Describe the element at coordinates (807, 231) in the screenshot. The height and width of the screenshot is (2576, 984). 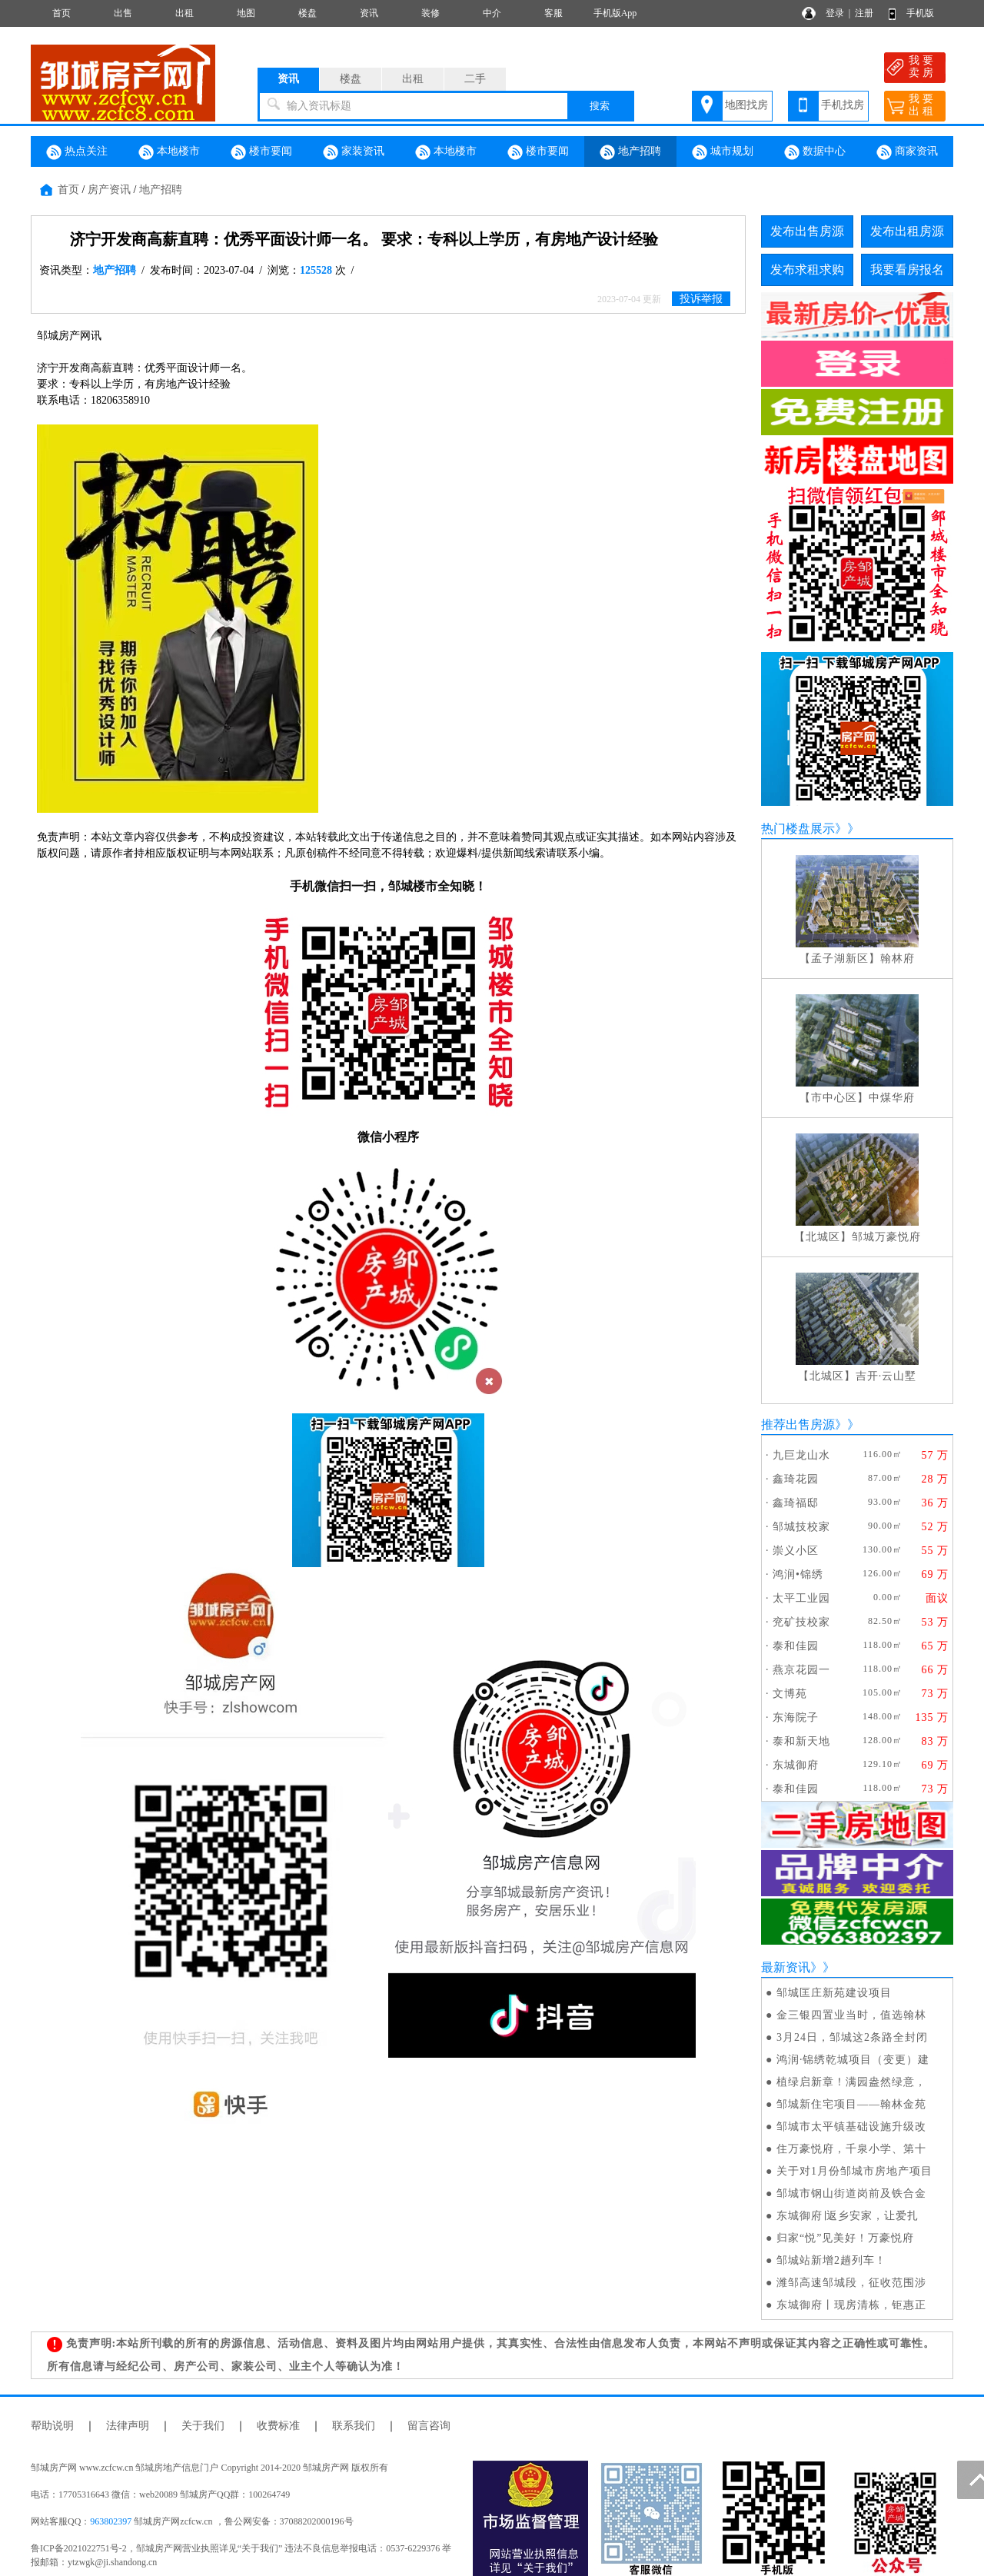
I see `发布出售房源` at that location.